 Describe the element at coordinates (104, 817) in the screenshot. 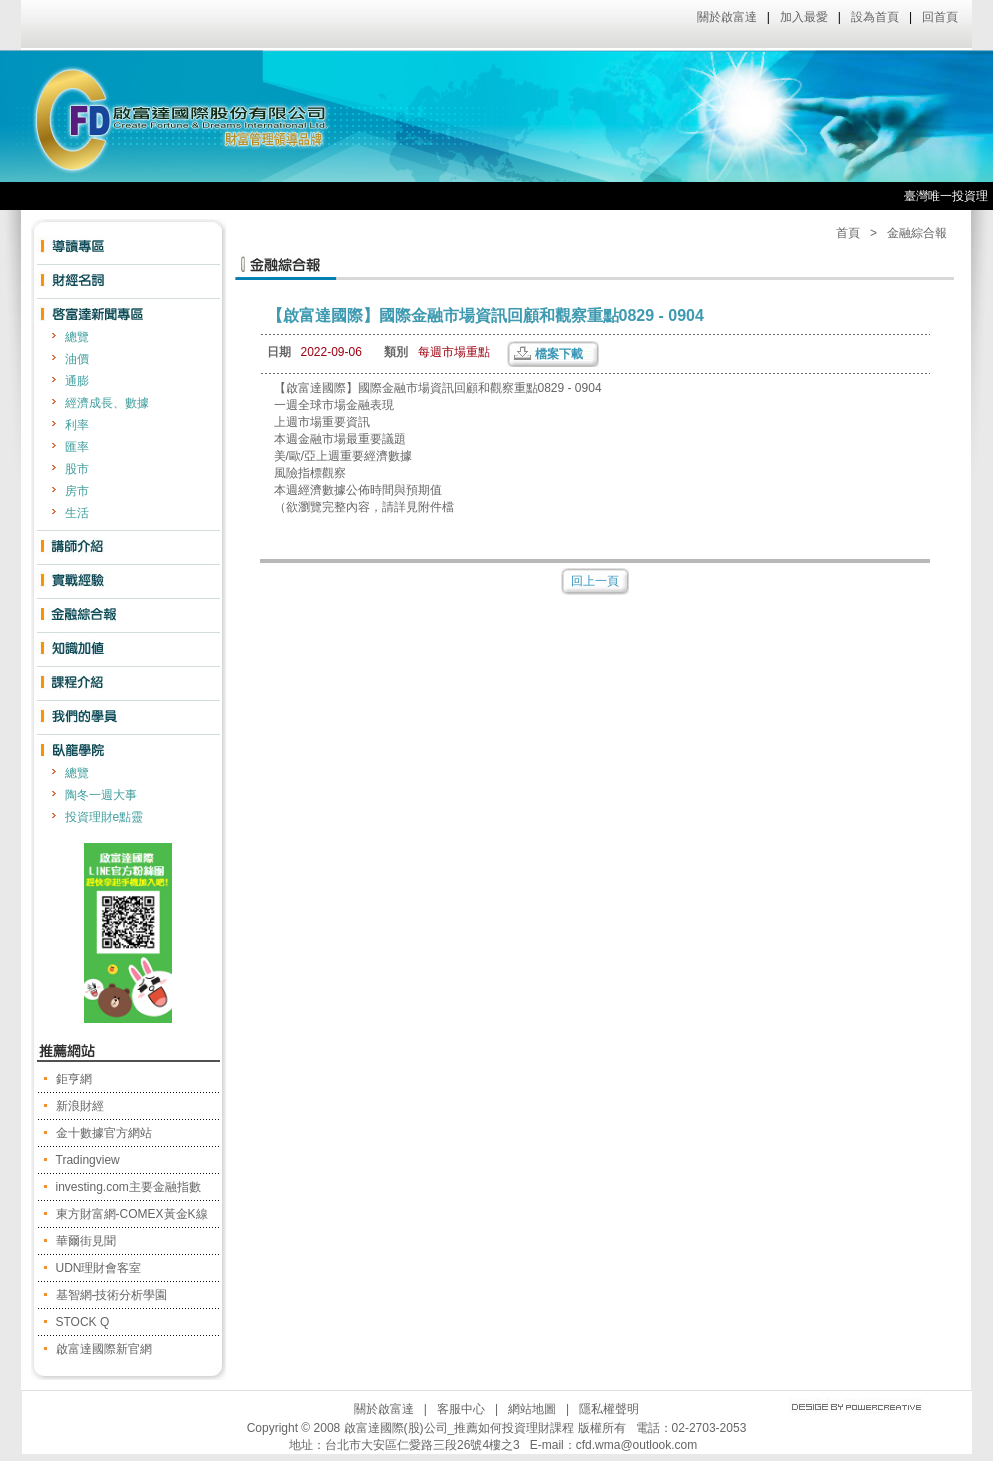

I see `投資理財e點靈` at that location.